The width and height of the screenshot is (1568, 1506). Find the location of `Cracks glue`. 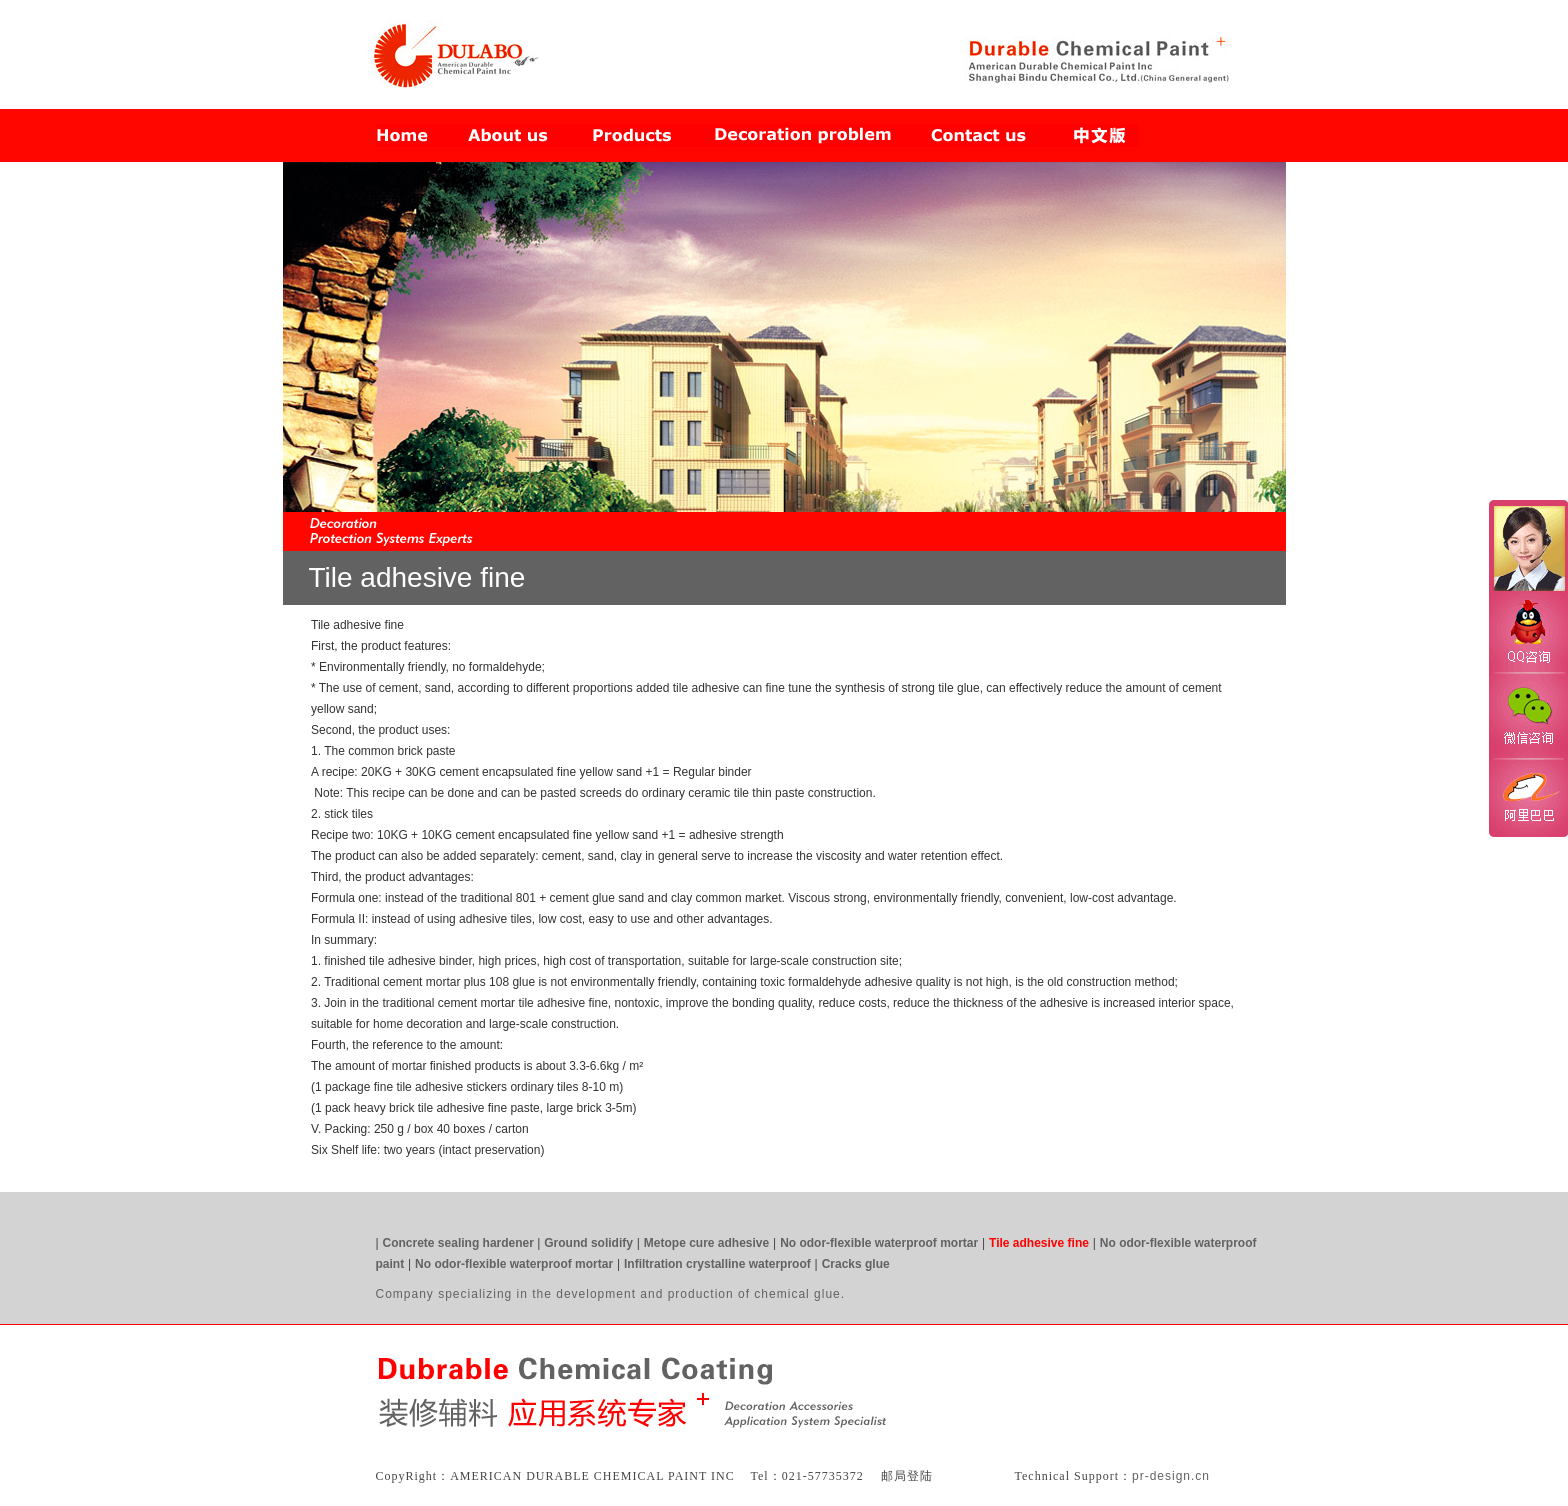

Cracks glue is located at coordinates (856, 1264).